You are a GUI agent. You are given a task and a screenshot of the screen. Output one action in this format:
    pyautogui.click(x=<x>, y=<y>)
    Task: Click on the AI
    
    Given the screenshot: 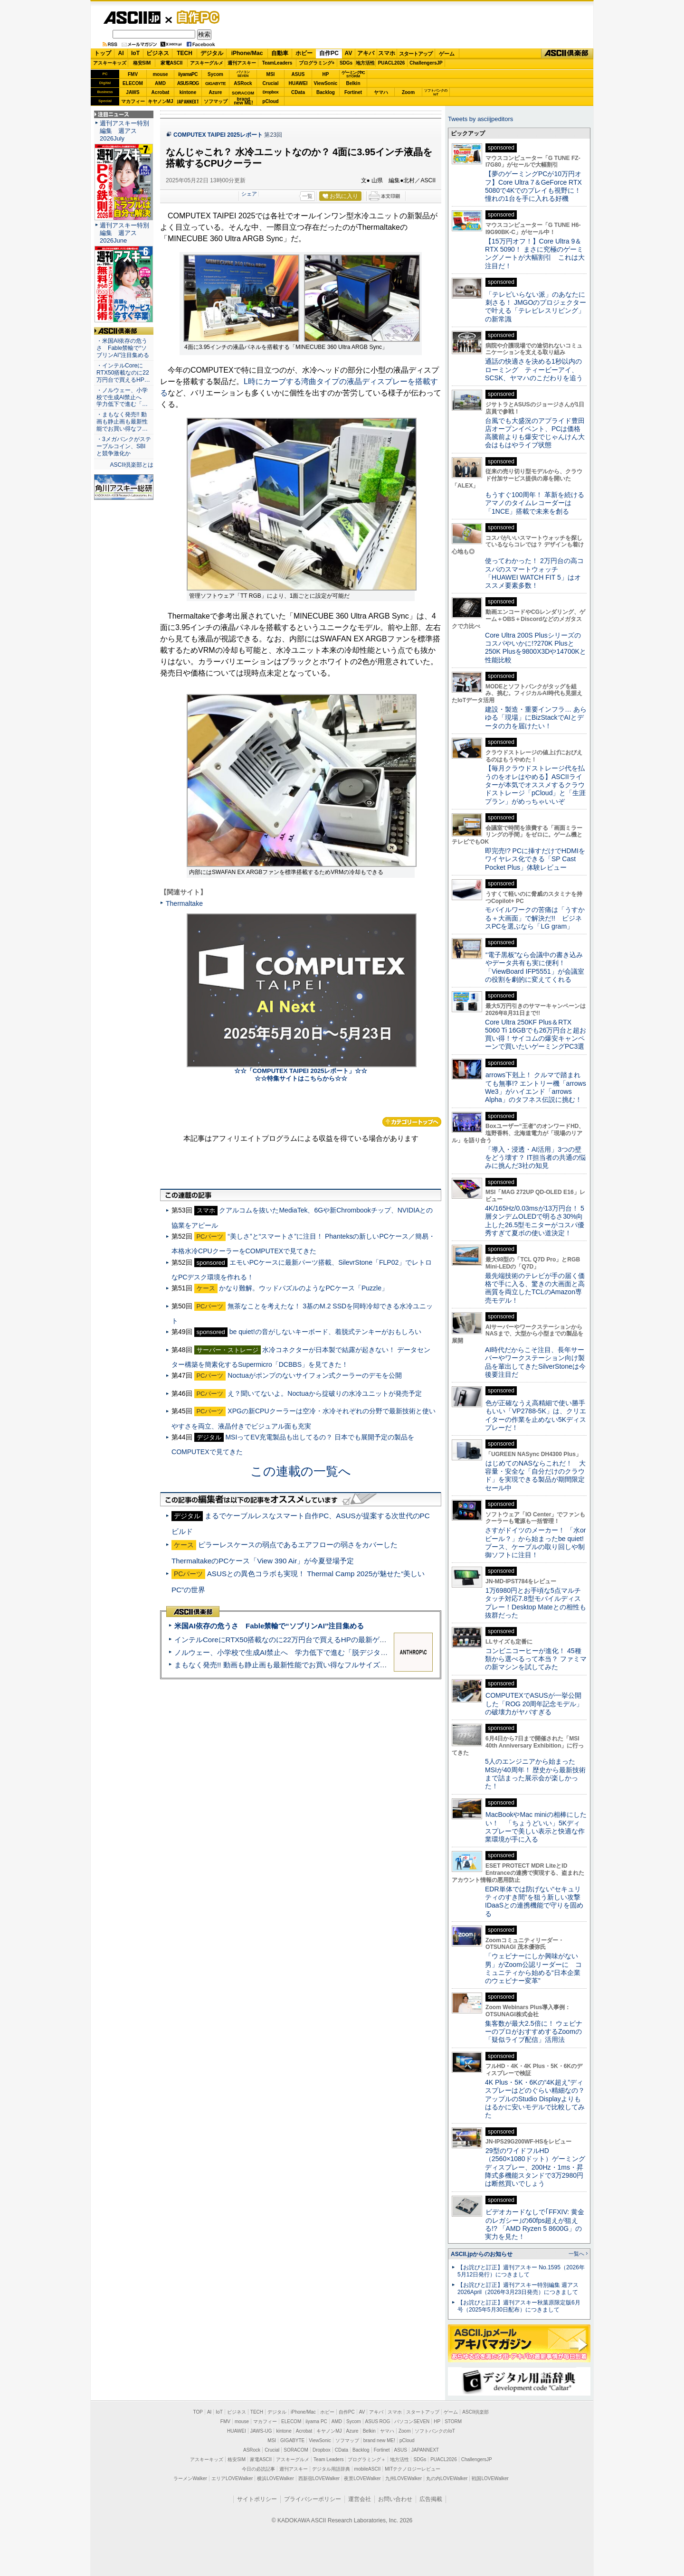 What is the action you would take?
    pyautogui.click(x=121, y=53)
    